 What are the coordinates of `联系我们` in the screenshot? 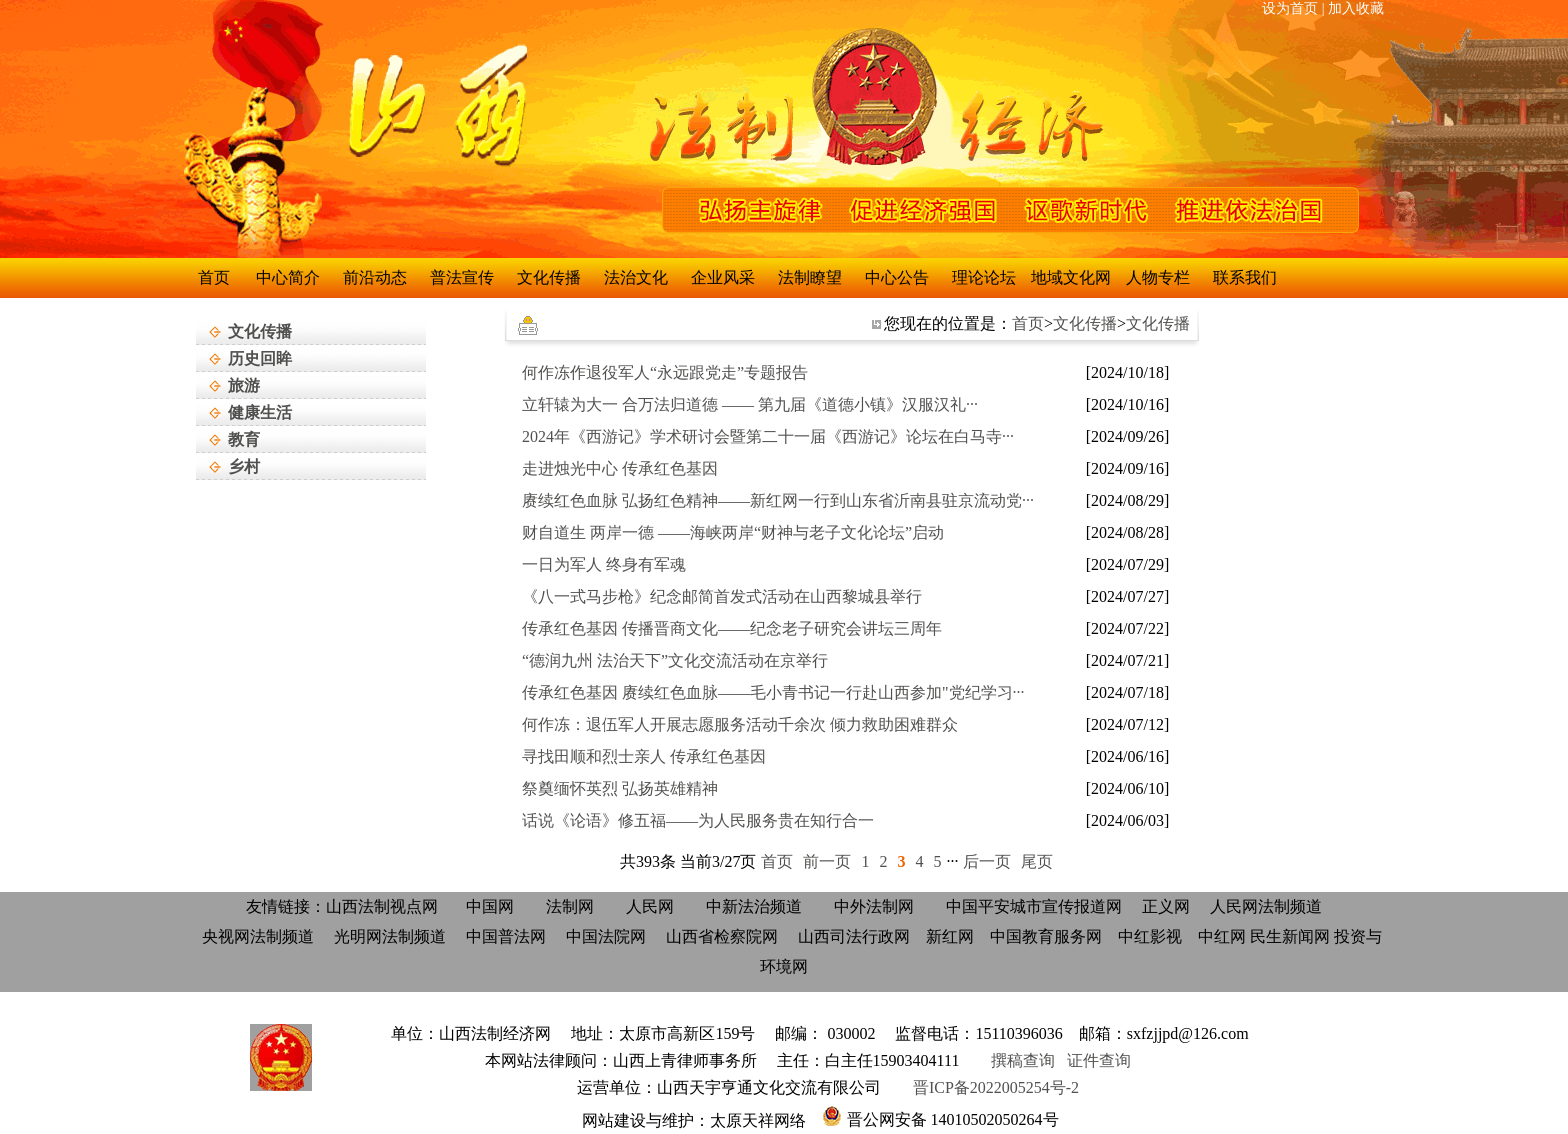 It's located at (1245, 277).